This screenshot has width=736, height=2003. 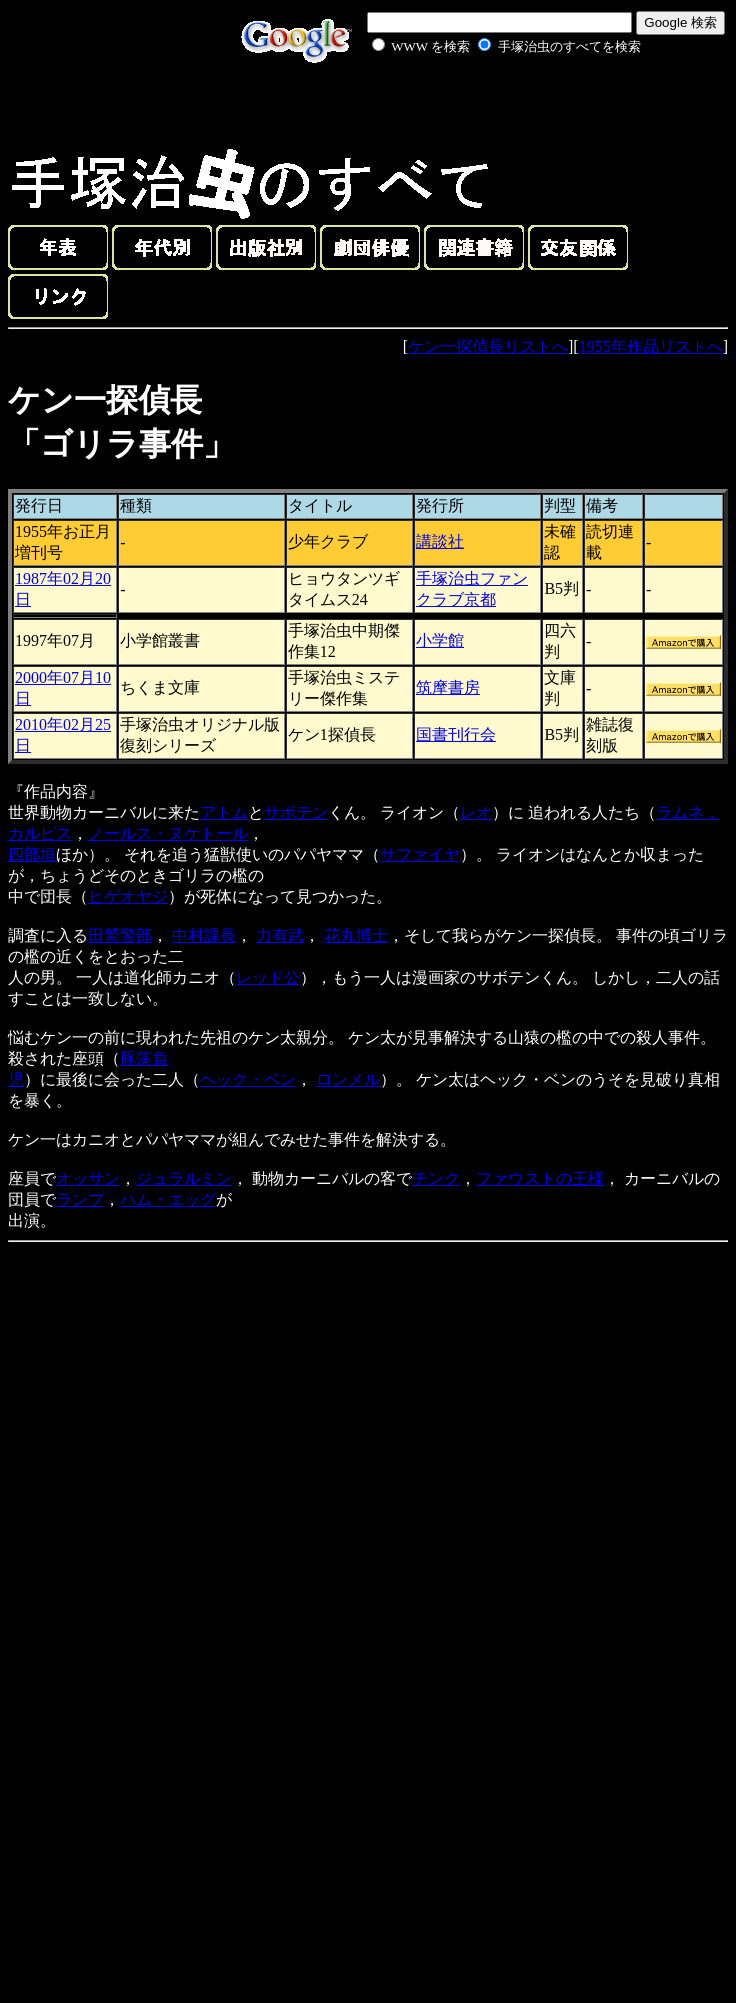 What do you see at coordinates (80, 1199) in the screenshot?
I see `ランプ` at bounding box center [80, 1199].